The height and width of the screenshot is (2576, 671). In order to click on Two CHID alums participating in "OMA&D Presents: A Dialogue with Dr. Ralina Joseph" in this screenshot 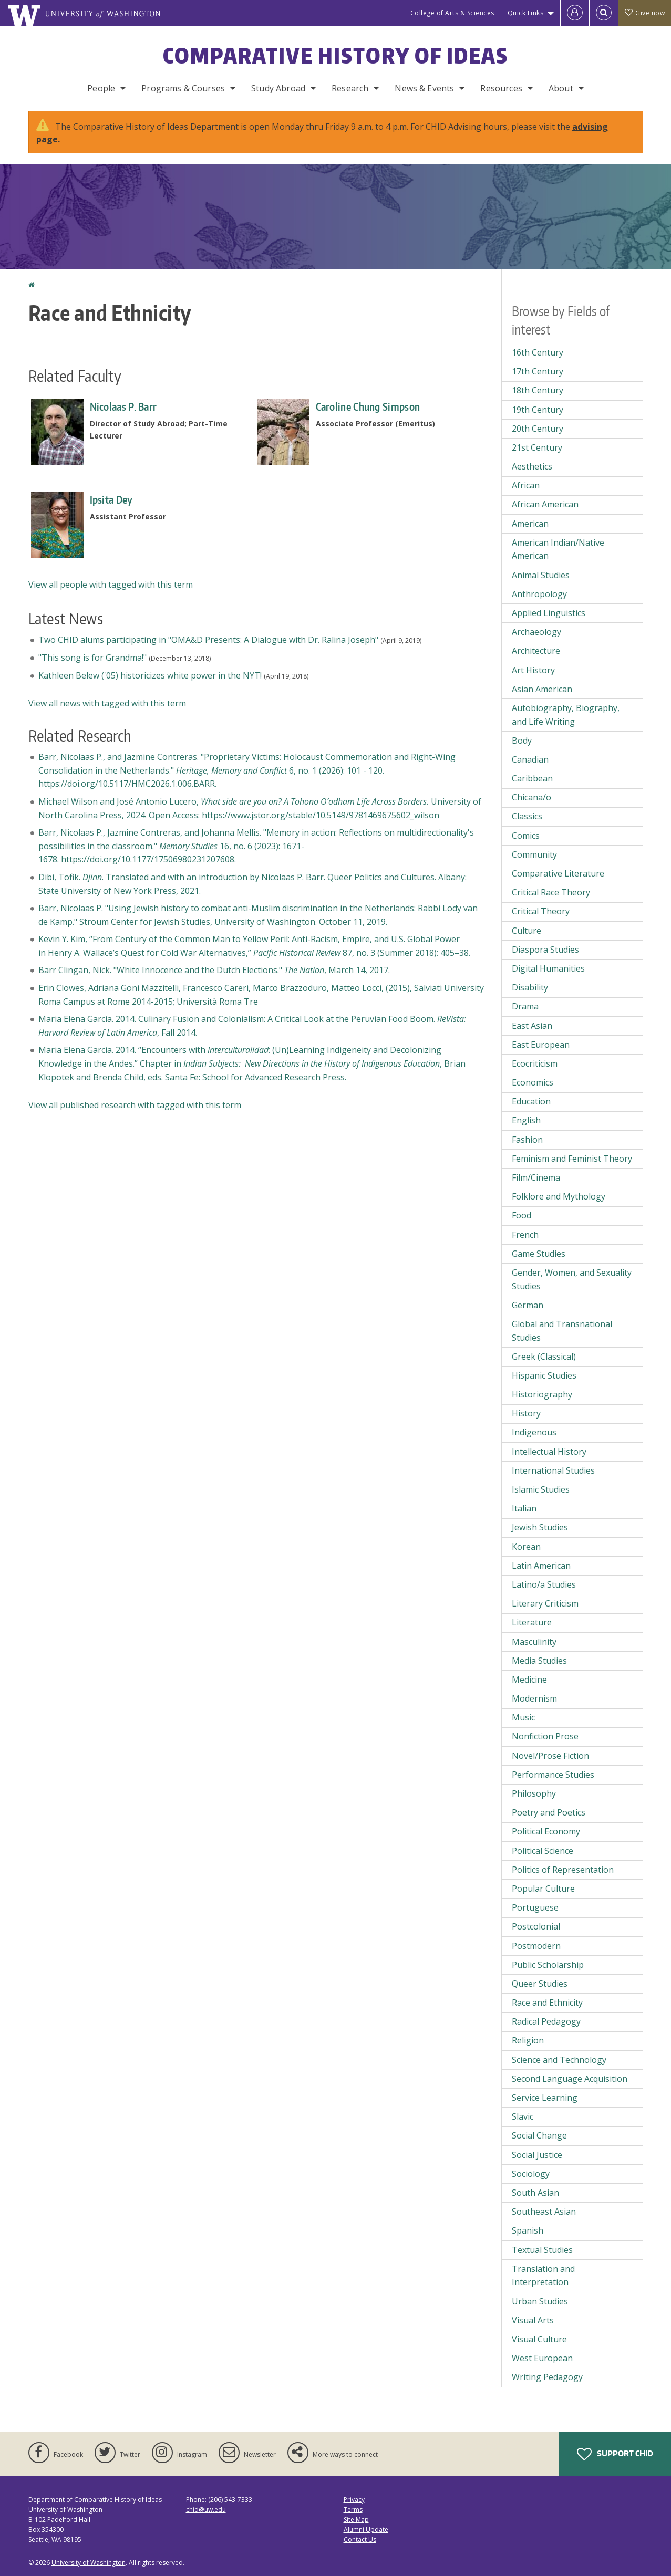, I will do `click(208, 639)`.